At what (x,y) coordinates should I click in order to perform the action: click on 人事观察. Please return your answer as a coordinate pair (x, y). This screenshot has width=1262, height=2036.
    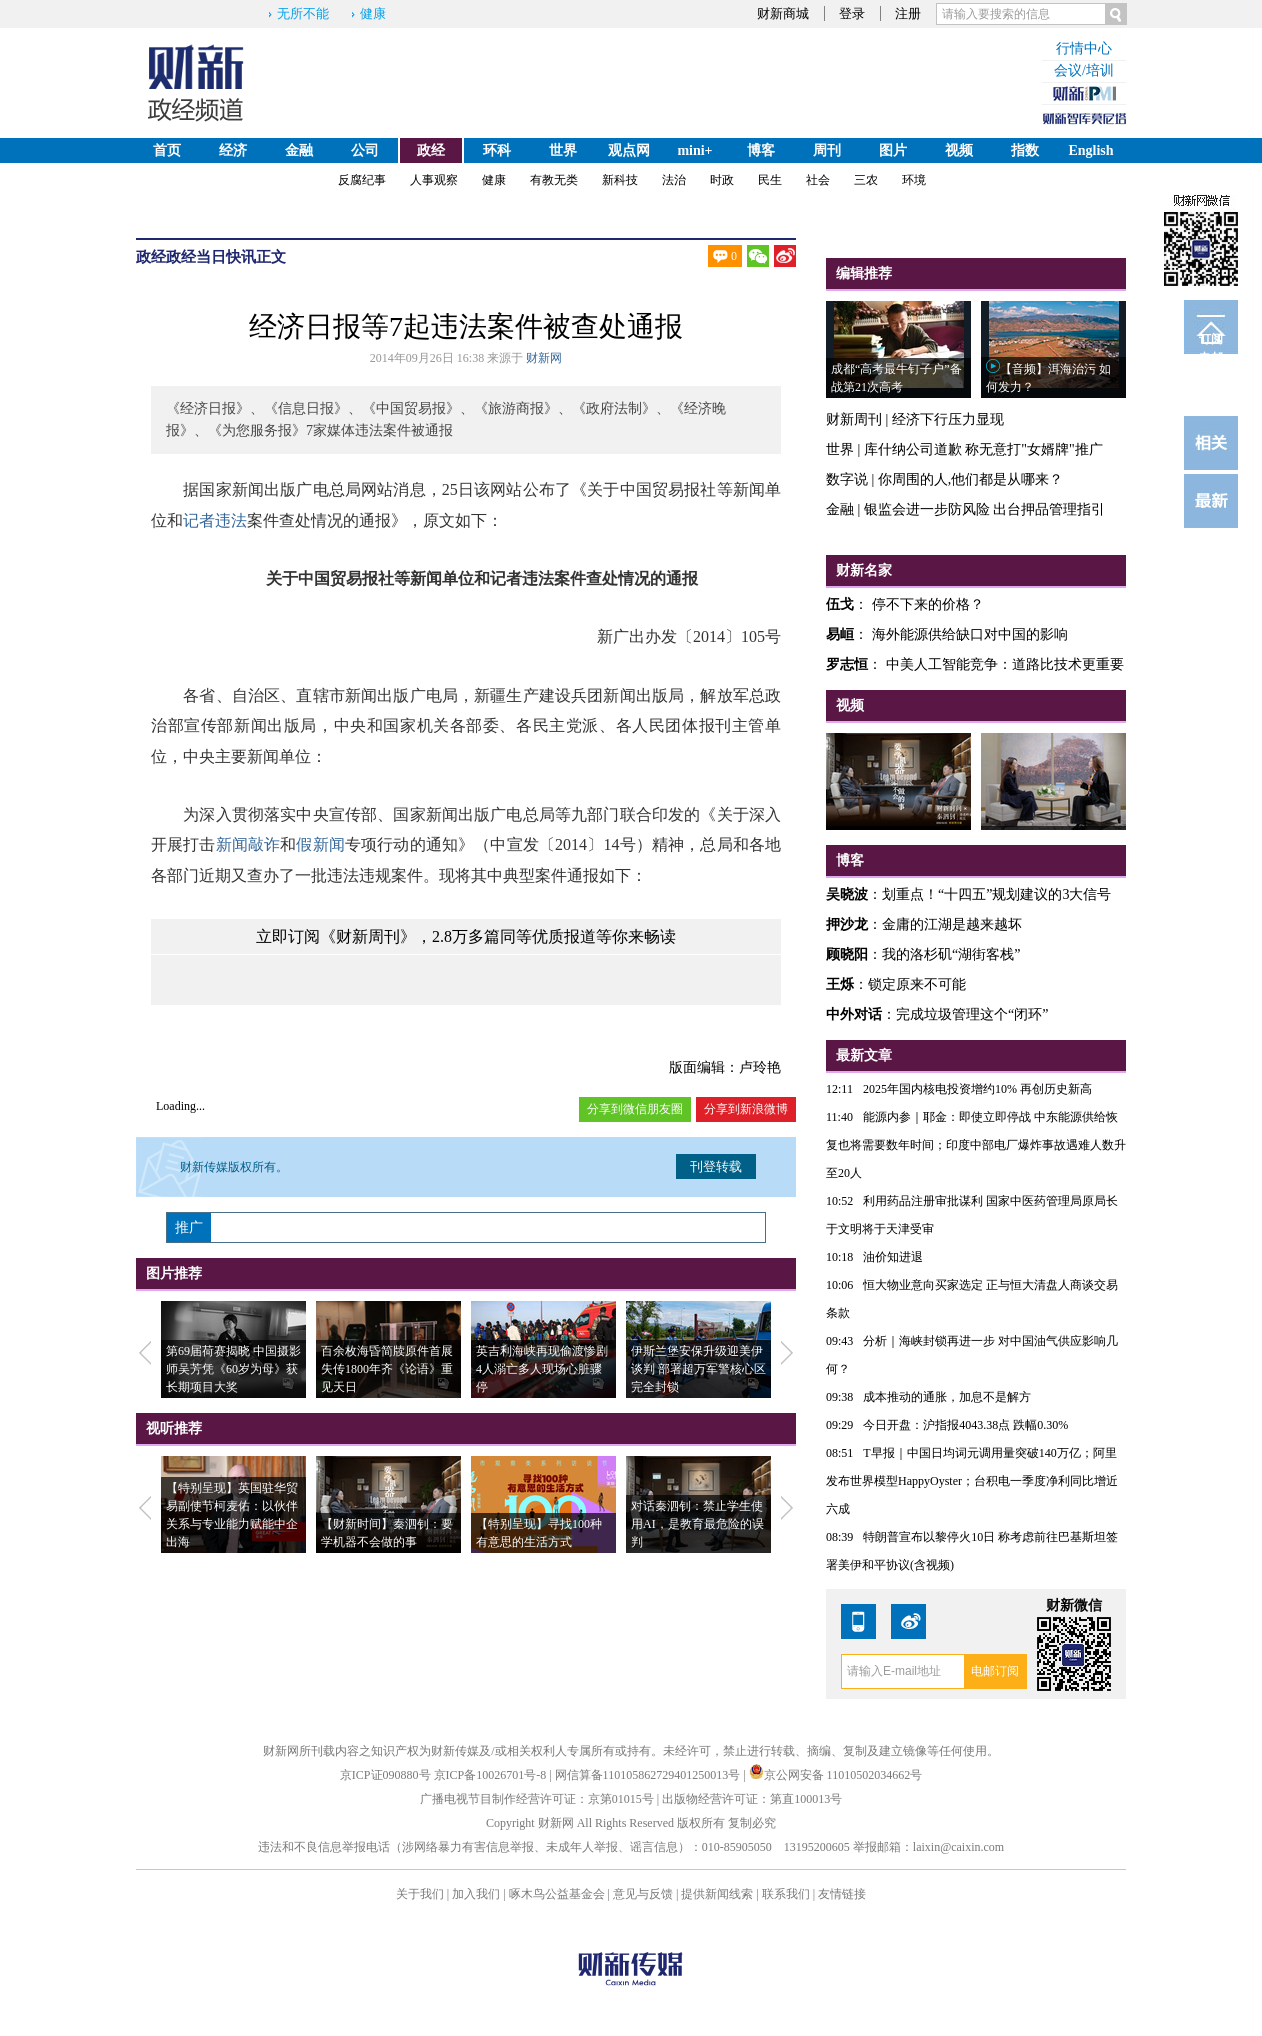
    Looking at the image, I should click on (434, 180).